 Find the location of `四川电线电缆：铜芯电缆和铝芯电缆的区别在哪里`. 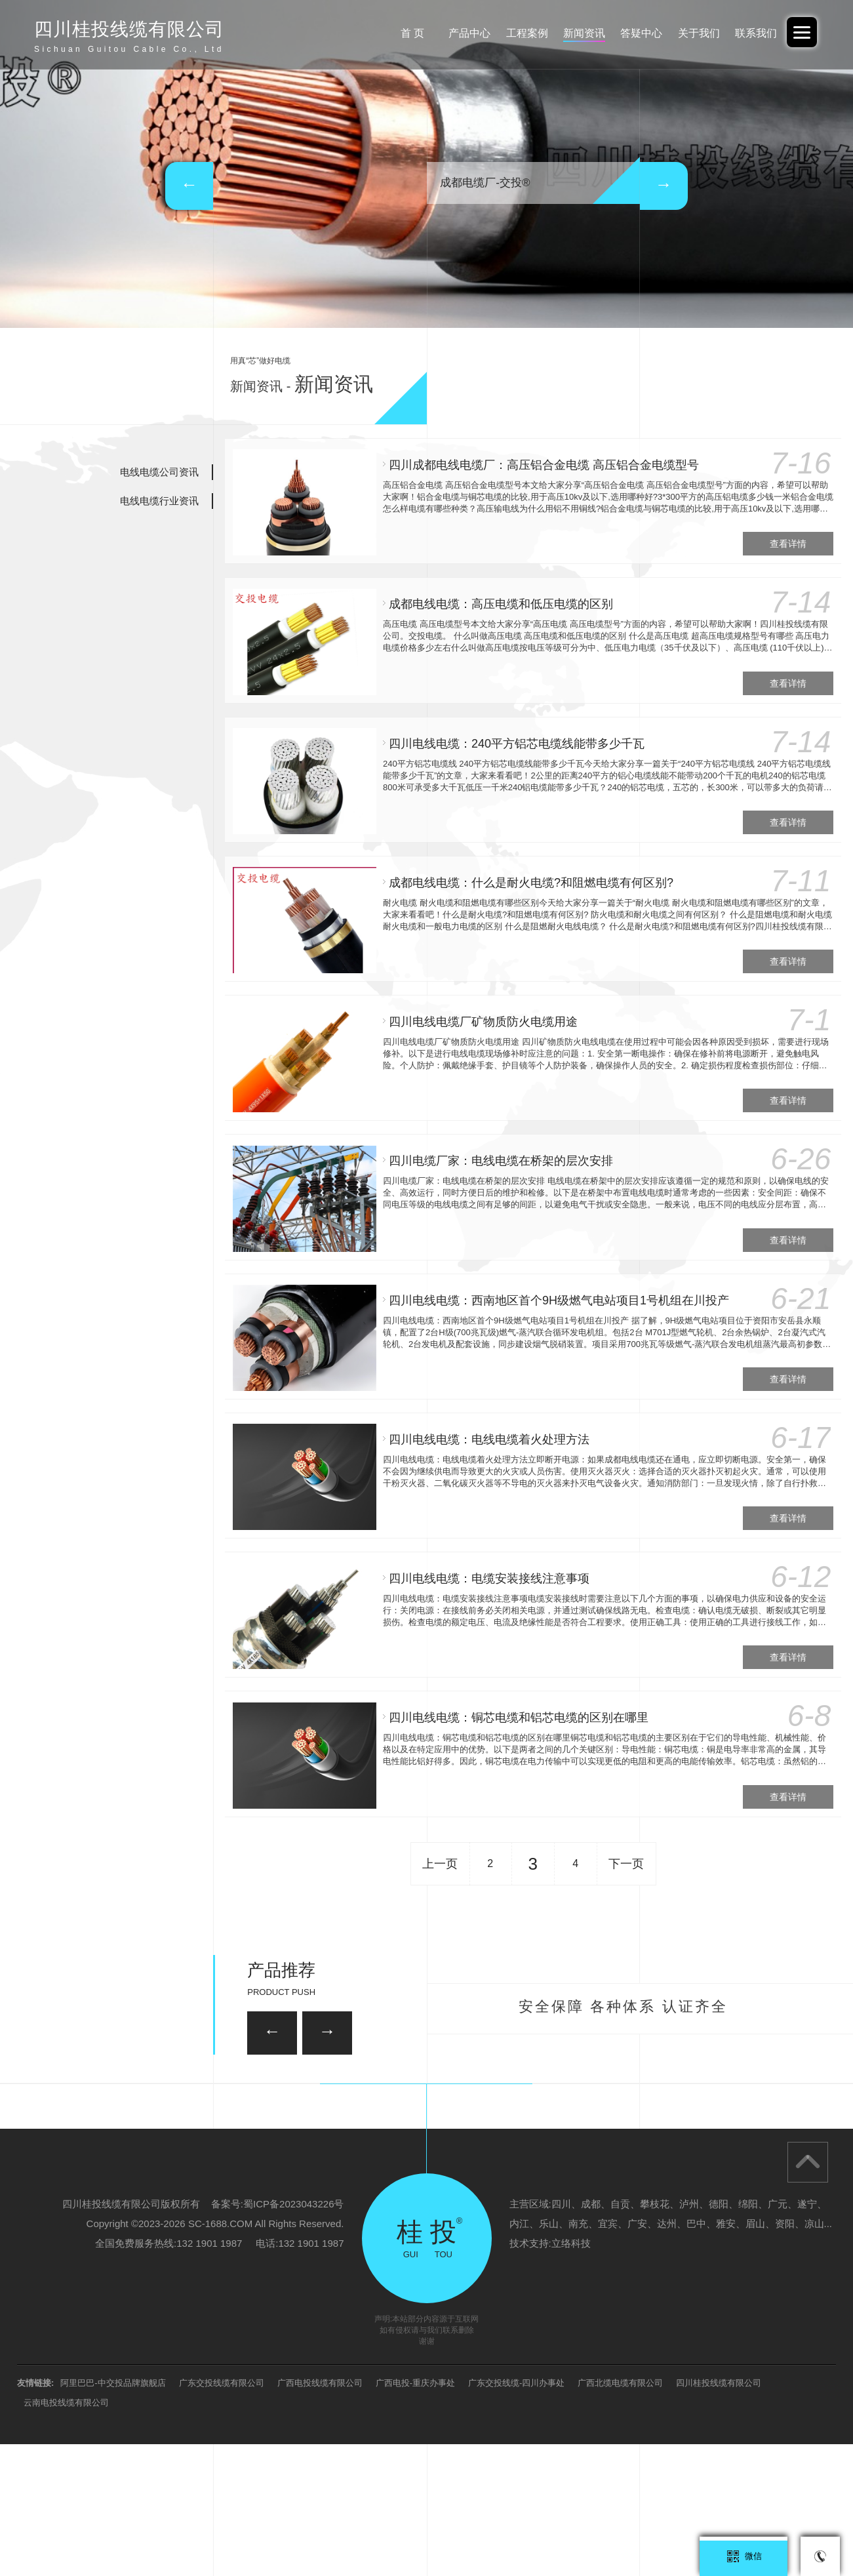

四川电线电缆：铜芯电缆和铝芯电缆的区别在哪里 is located at coordinates (516, 1692).